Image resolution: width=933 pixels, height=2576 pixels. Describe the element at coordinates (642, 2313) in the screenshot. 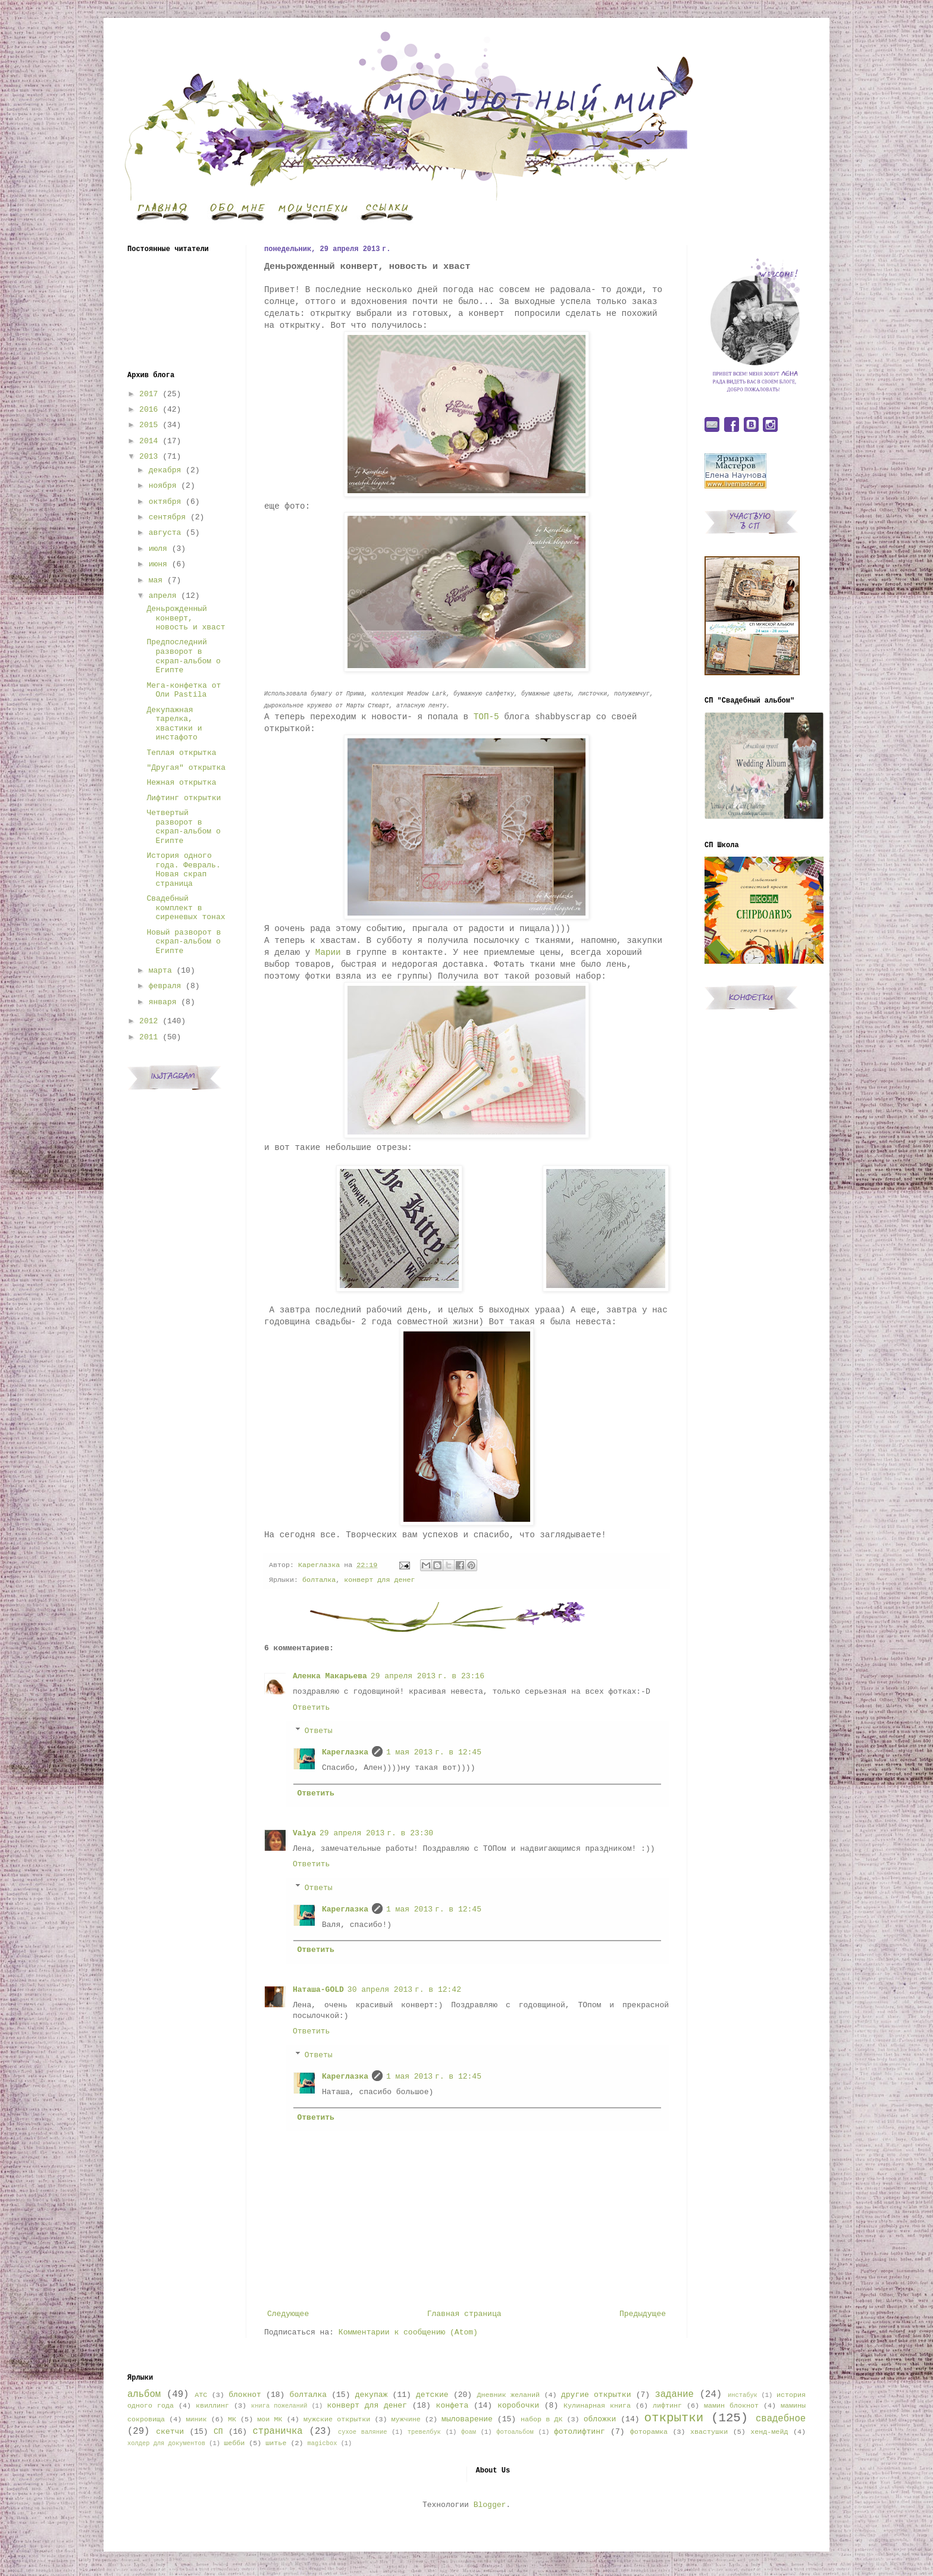

I see `Предыдущее` at that location.